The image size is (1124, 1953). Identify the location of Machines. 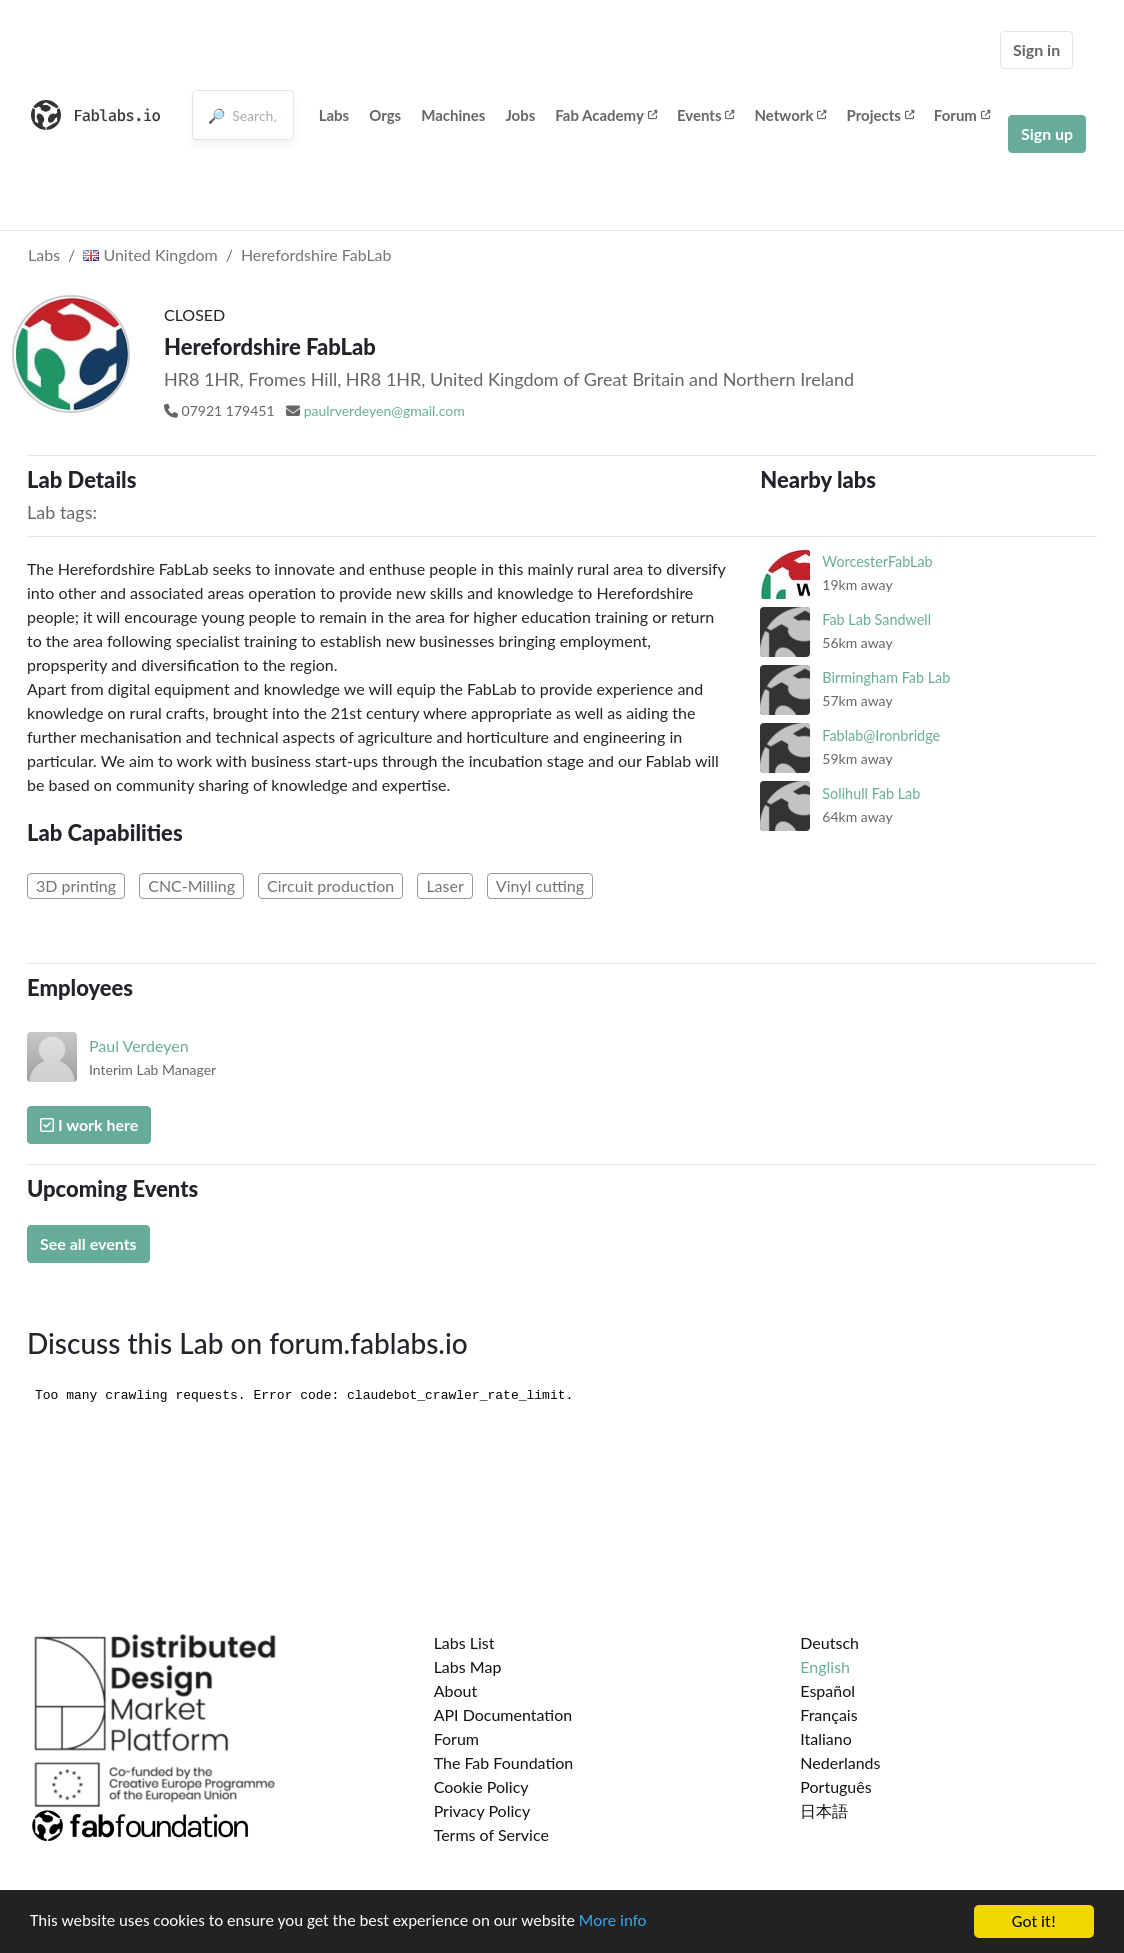
(453, 115).